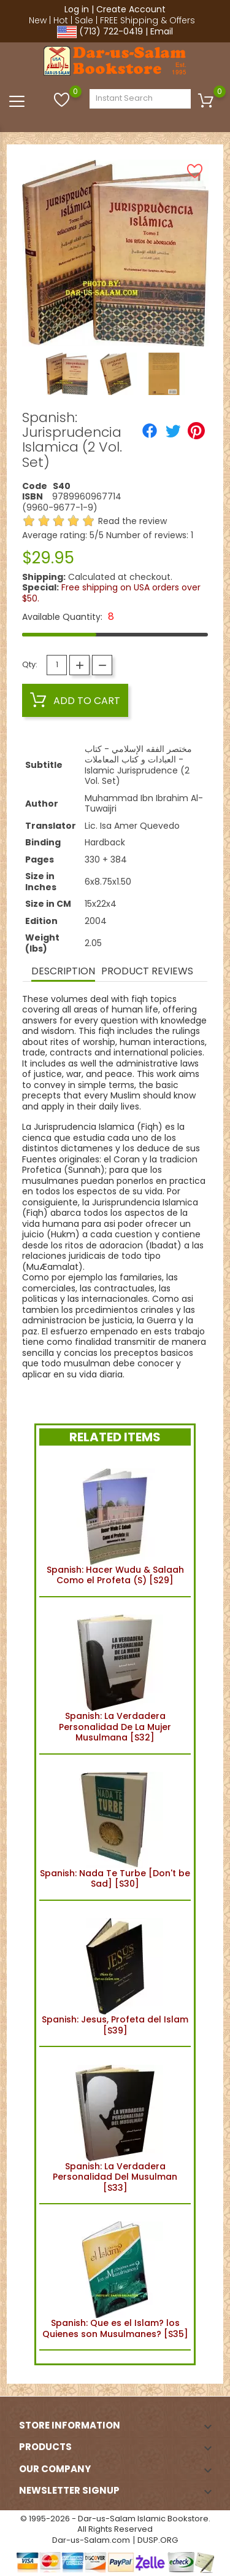  What do you see at coordinates (115, 1675) in the screenshot?
I see `Spanish: La Verdadera Personalidad De La Mujer Musulmana [S32]` at bounding box center [115, 1675].